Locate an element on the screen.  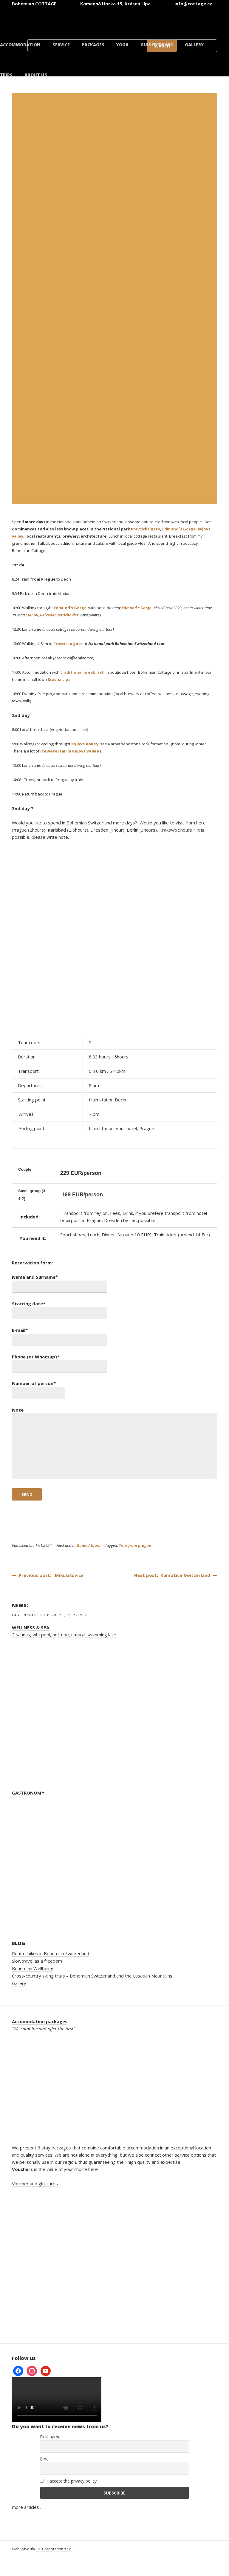
Tour from prague is located at coordinates (135, 1545).